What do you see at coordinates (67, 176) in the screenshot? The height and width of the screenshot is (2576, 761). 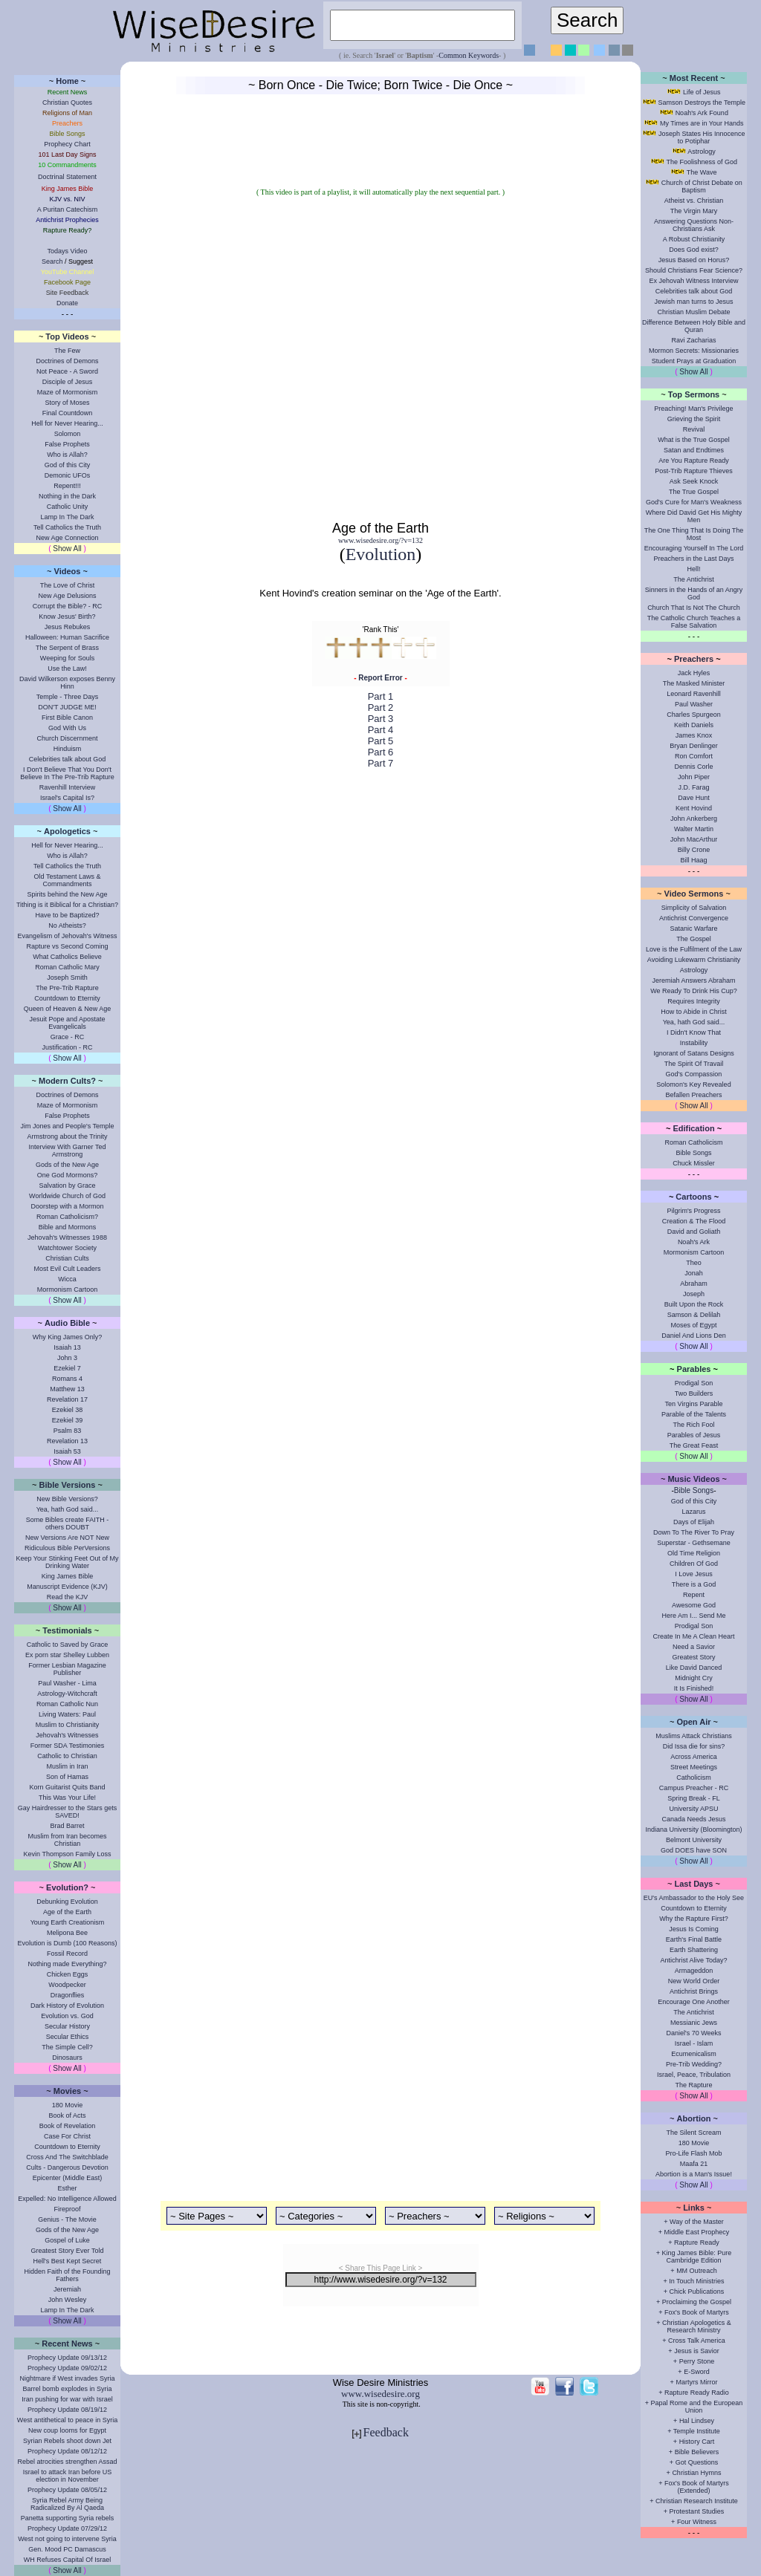 I see `Doctrinal Statement` at bounding box center [67, 176].